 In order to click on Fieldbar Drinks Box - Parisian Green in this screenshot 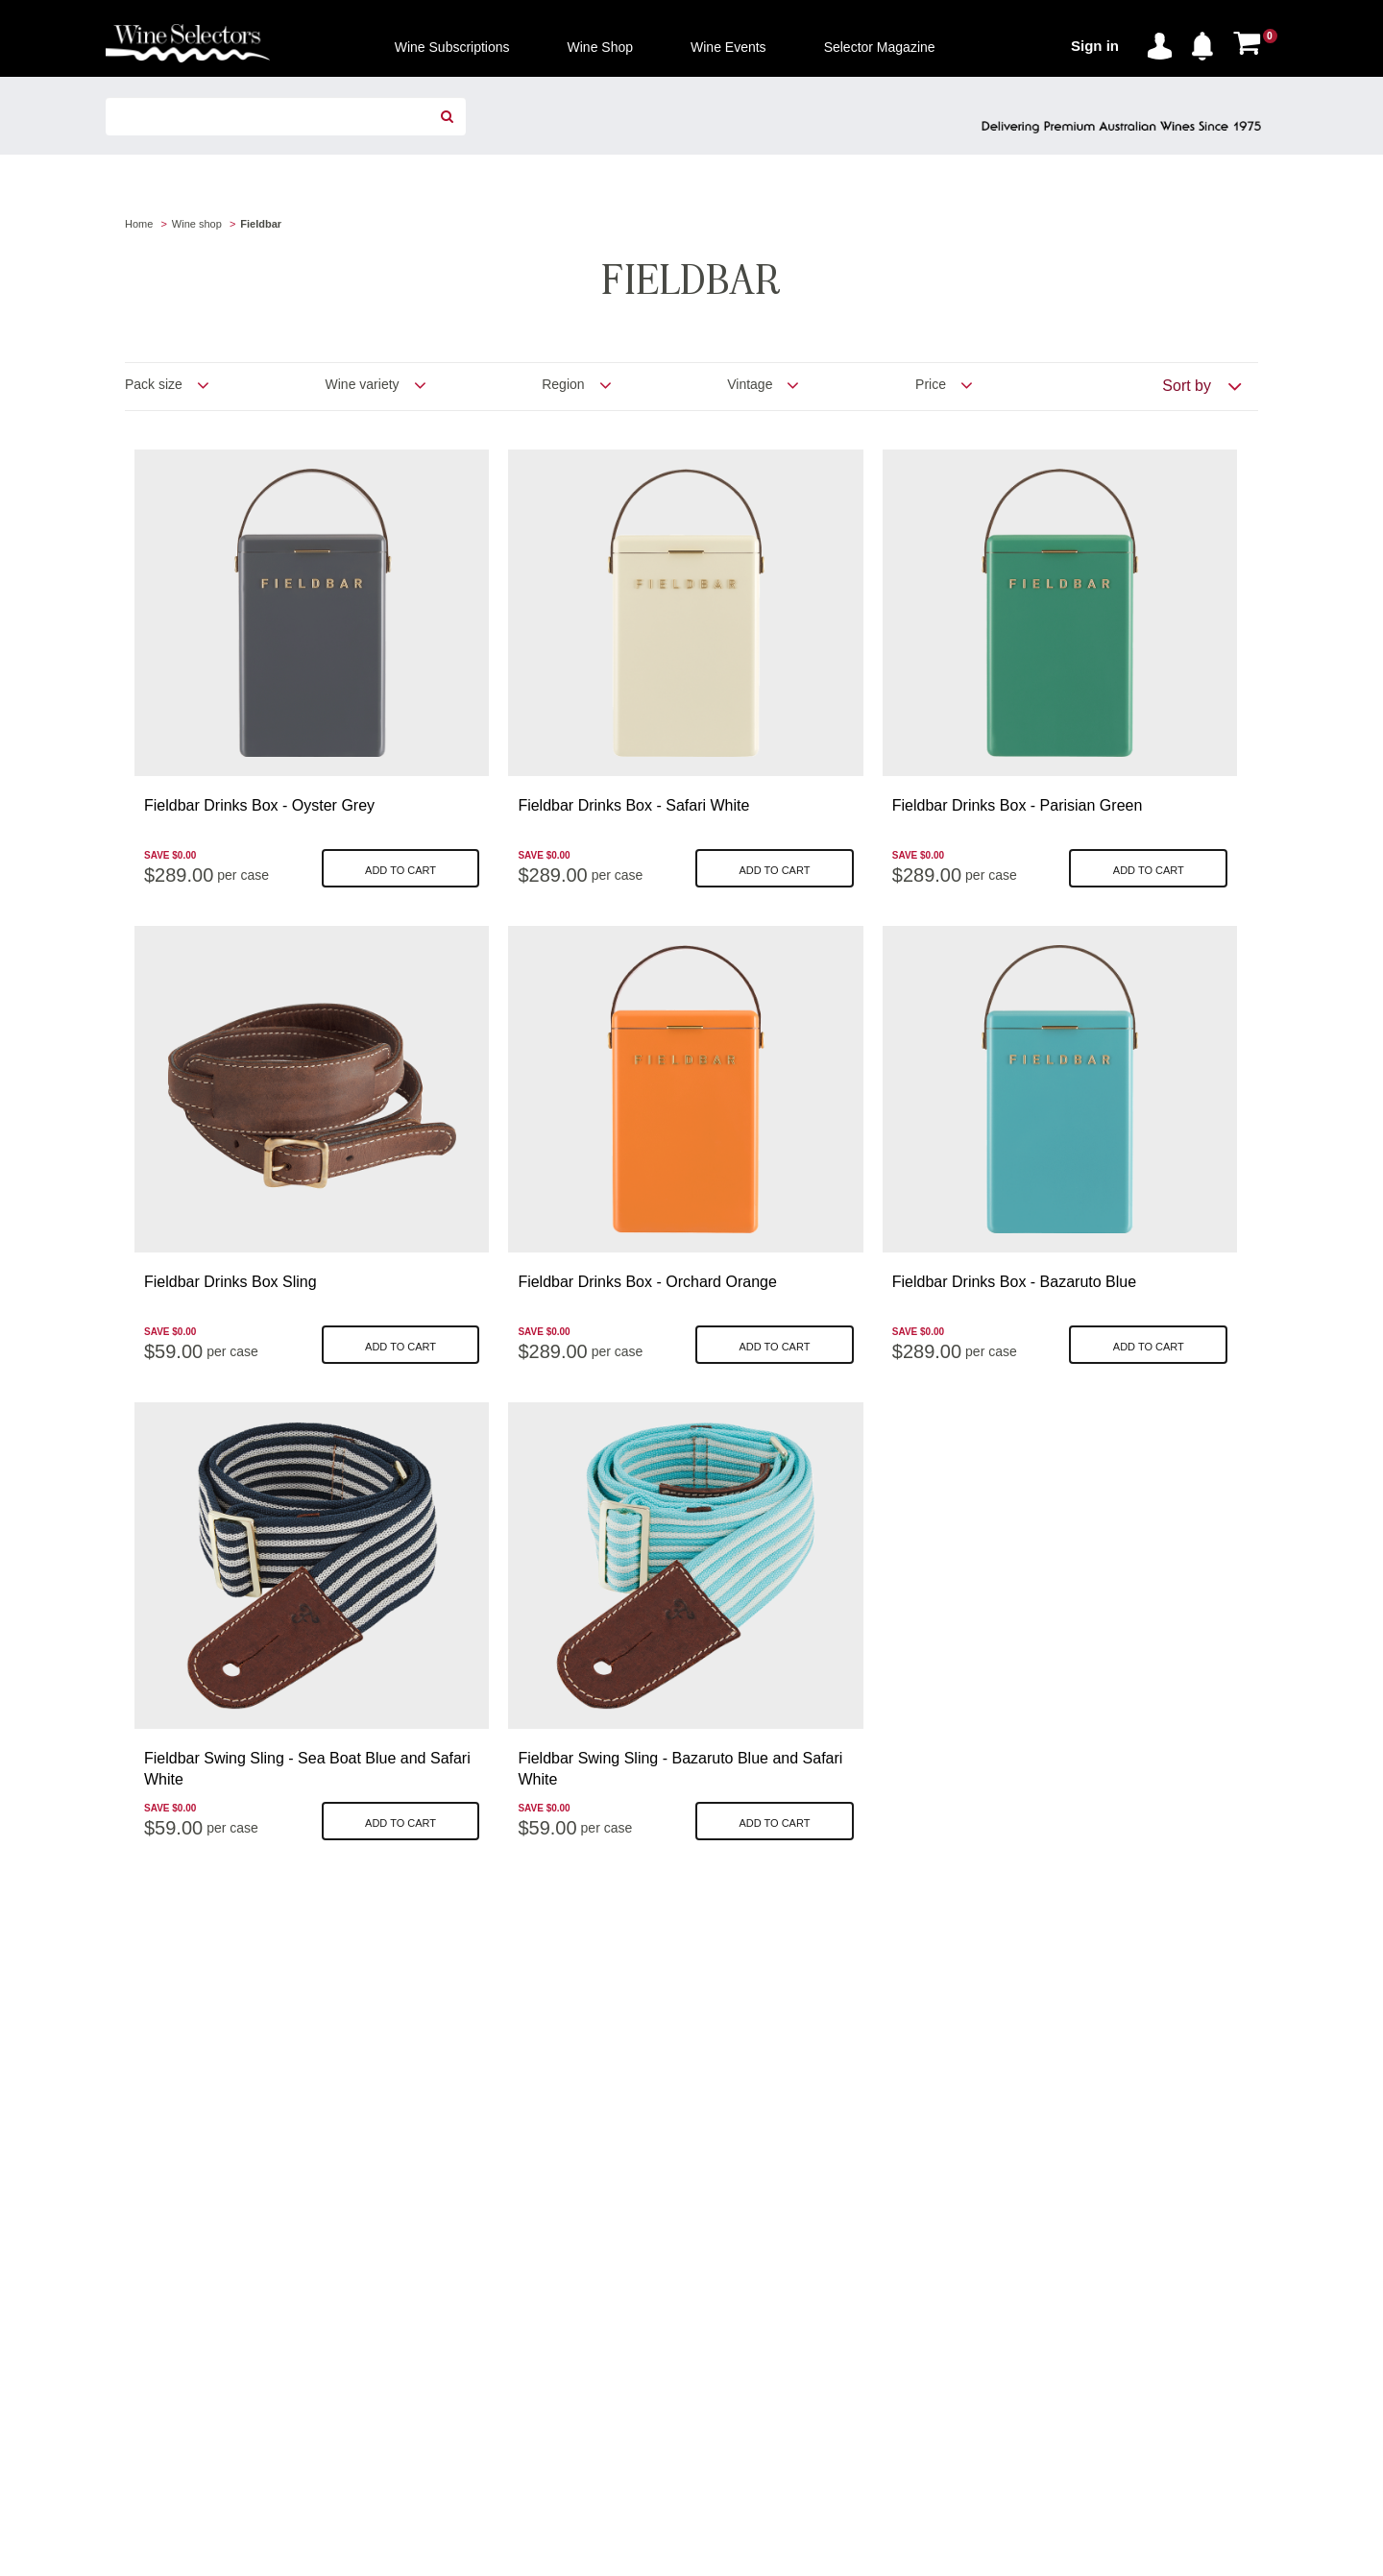, I will do `click(1017, 805)`.